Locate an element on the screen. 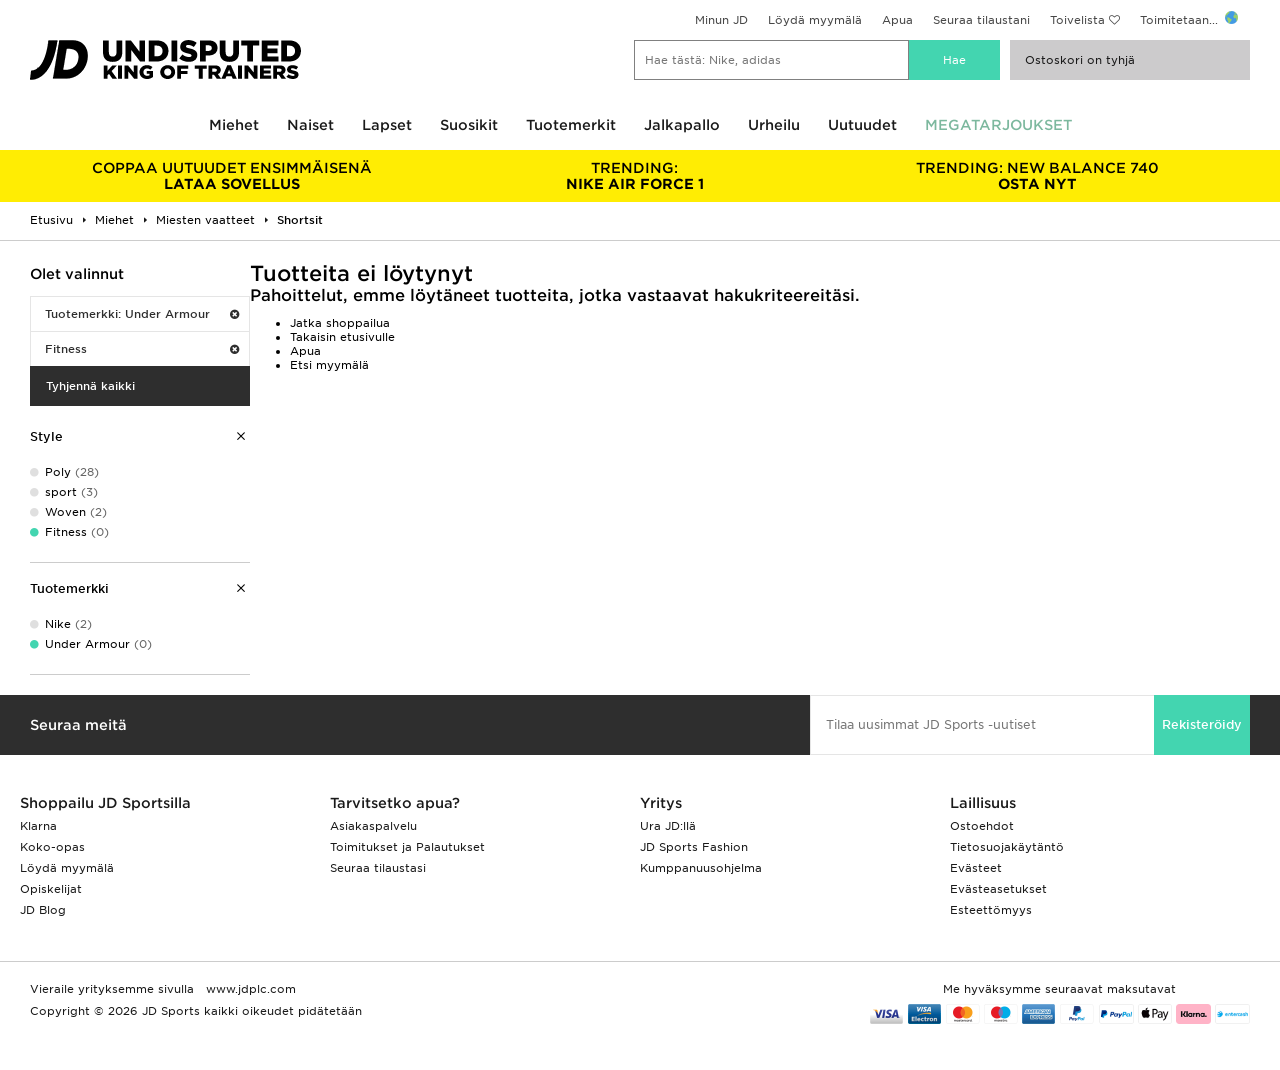 This screenshot has height=1070, width=1280. Evästeet is located at coordinates (976, 868).